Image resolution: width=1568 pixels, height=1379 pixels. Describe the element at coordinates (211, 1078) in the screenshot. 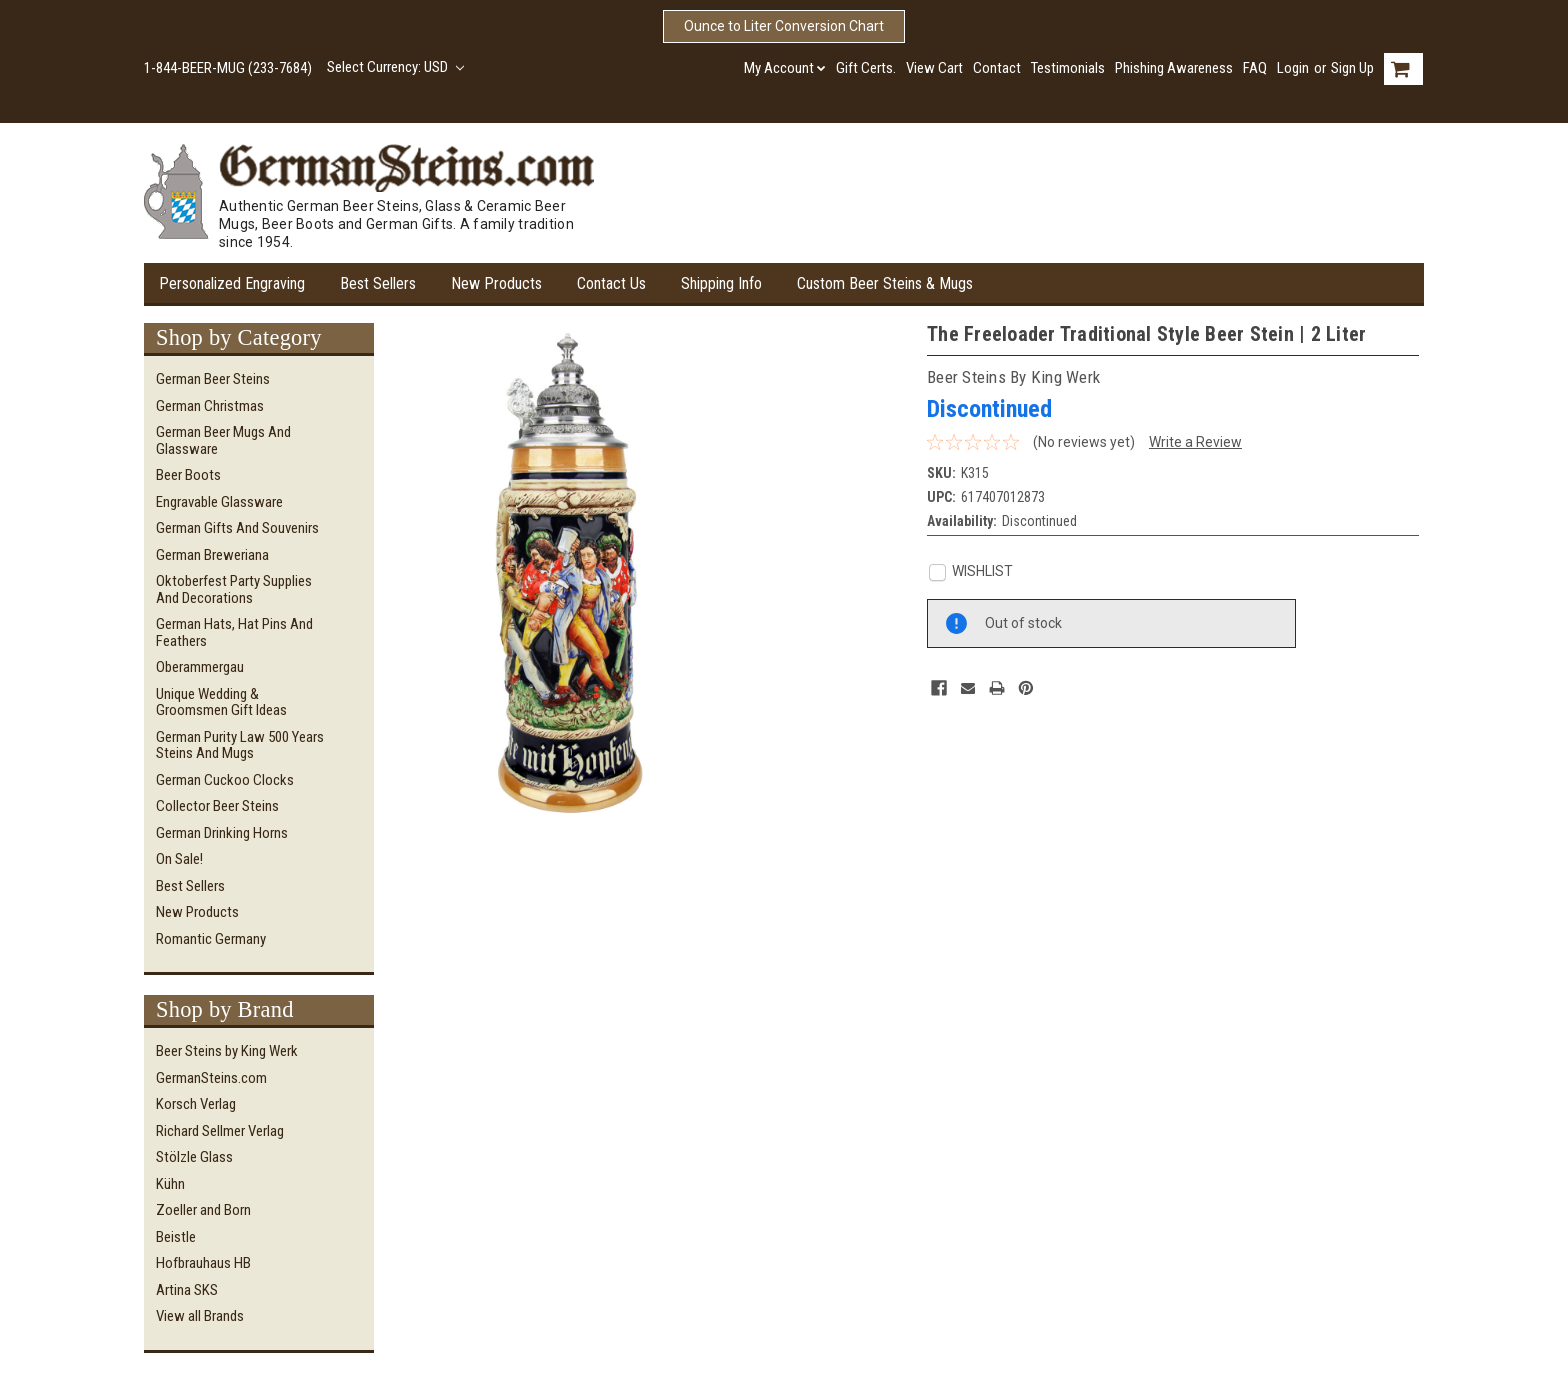

I see `GermanSteins.com` at that location.